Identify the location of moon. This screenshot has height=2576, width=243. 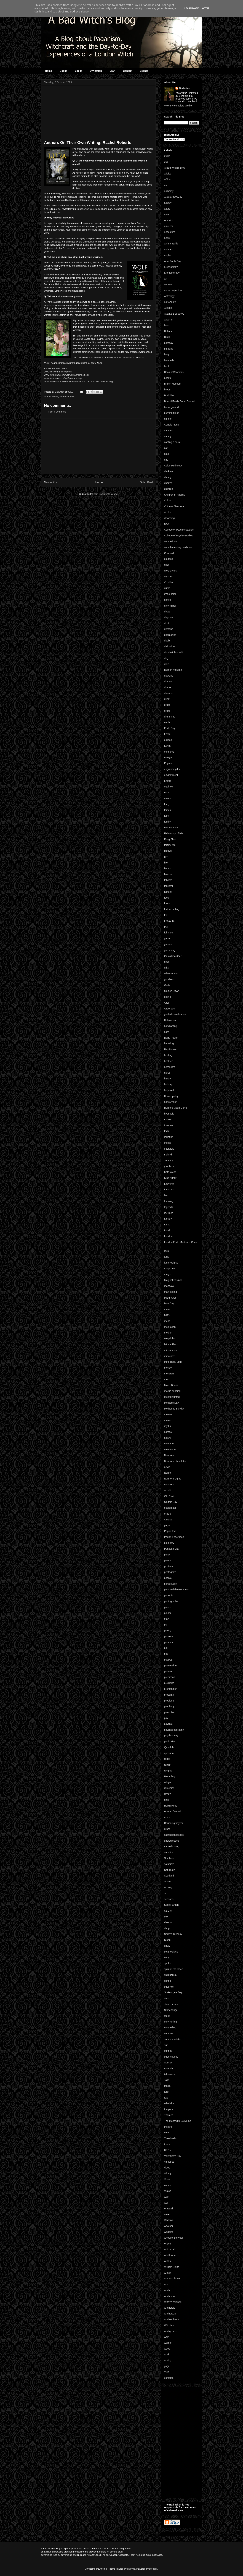
(167, 1379).